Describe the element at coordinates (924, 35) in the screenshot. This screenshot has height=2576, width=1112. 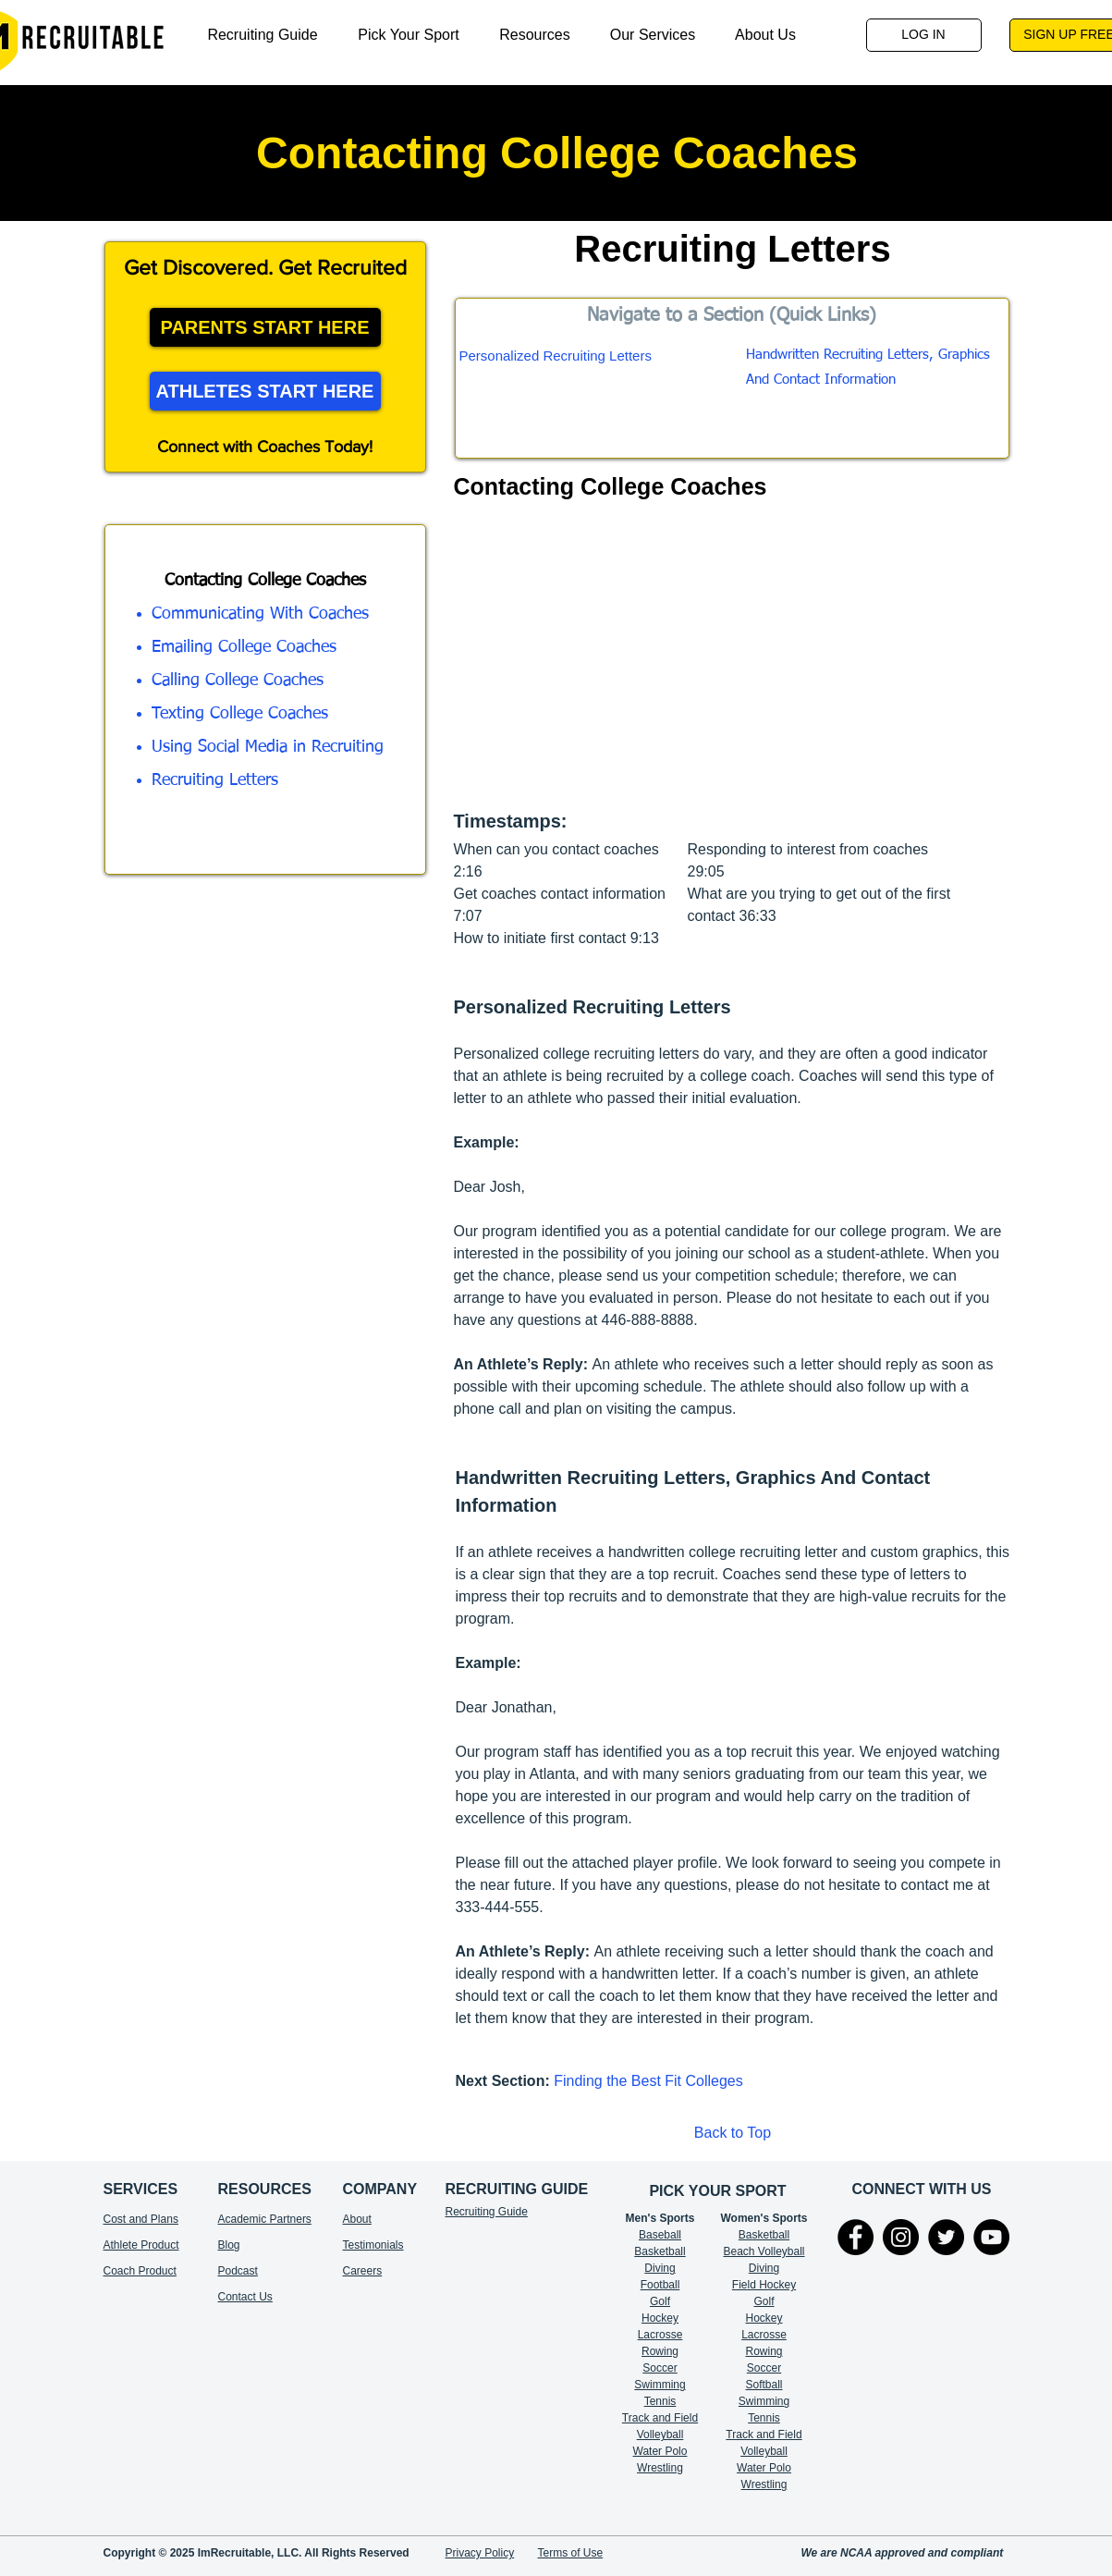
I see `[LOG IN]` at that location.